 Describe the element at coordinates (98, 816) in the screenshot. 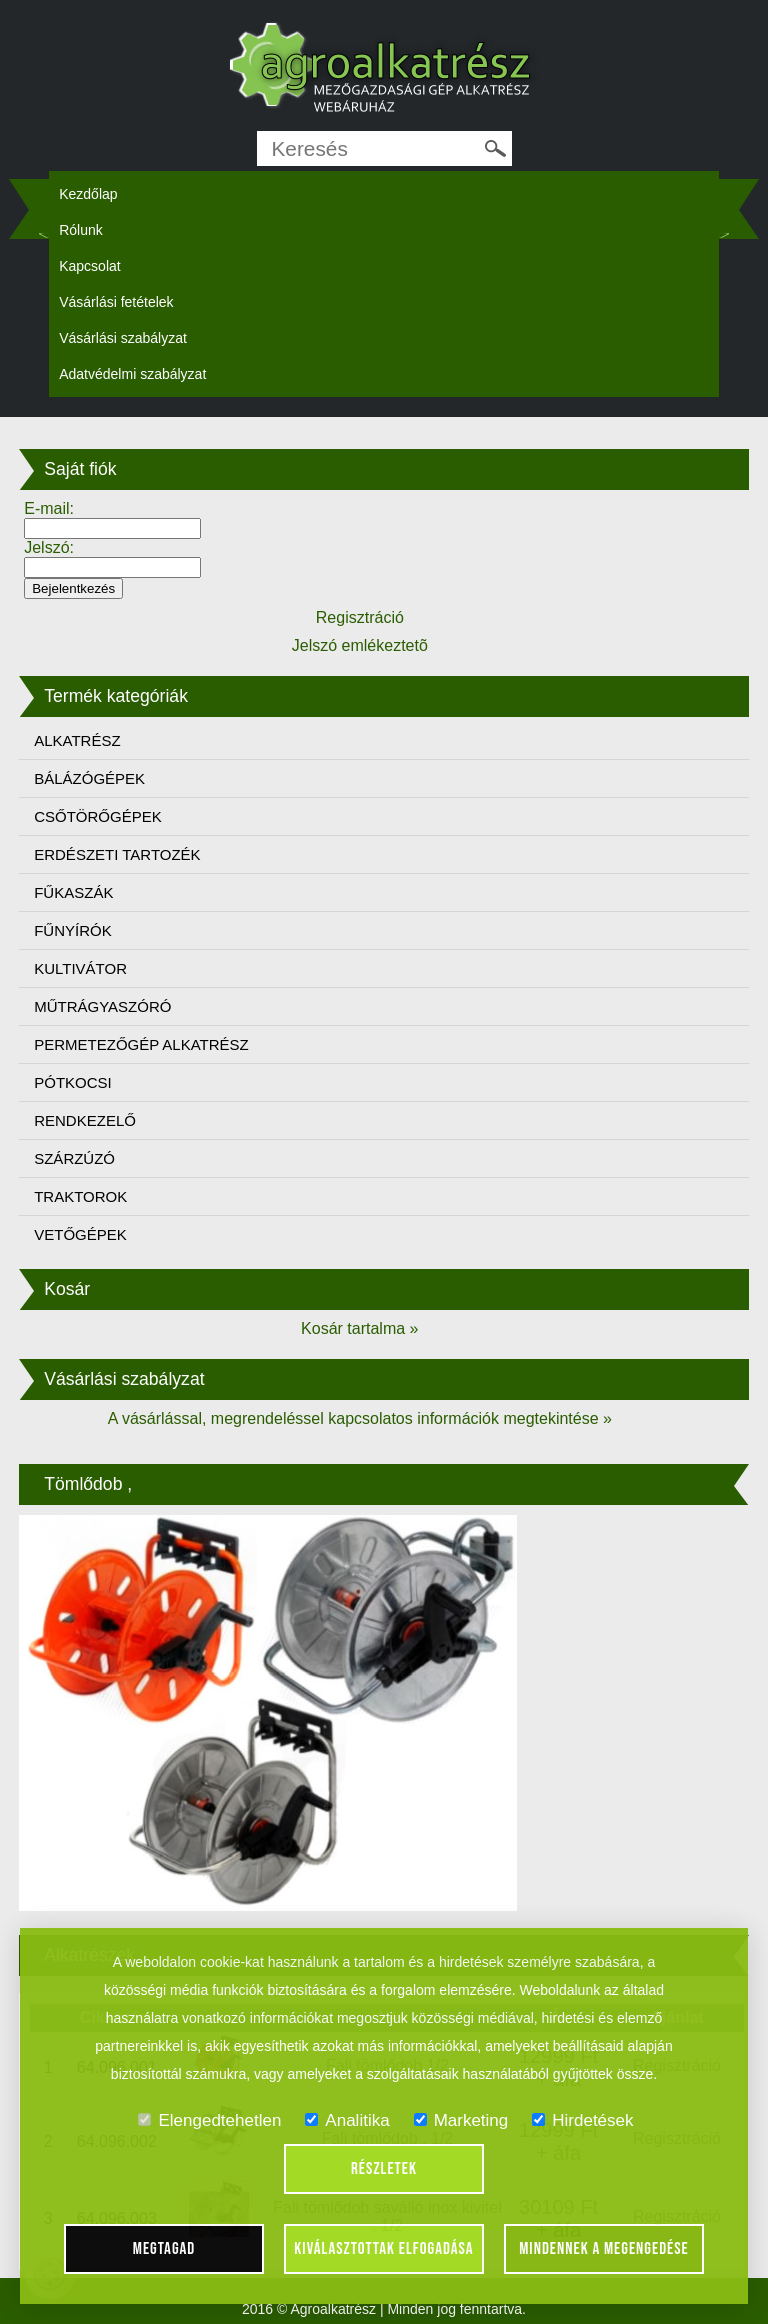

I see `CSŐTÖRŐGÉPEK` at that location.